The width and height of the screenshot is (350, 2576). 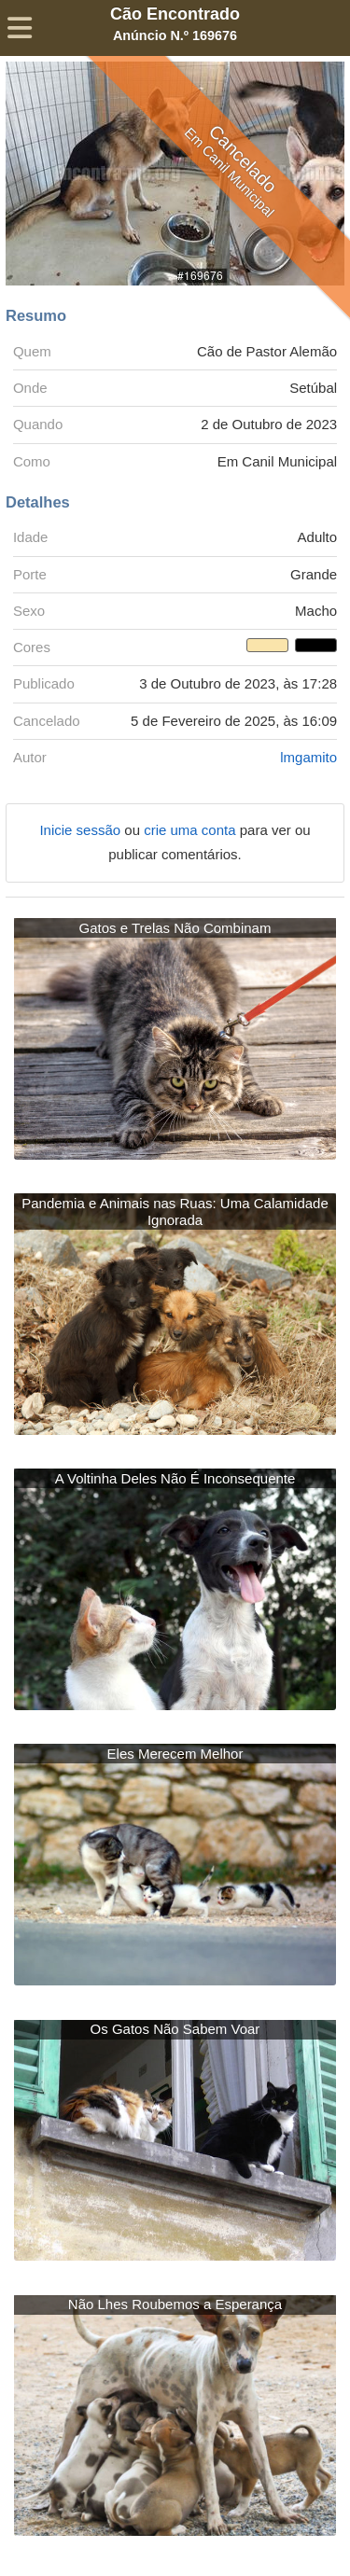 What do you see at coordinates (175, 1211) in the screenshot?
I see `Pandemia e Animais nas Ruas: Uma Calamidade Ignorada` at bounding box center [175, 1211].